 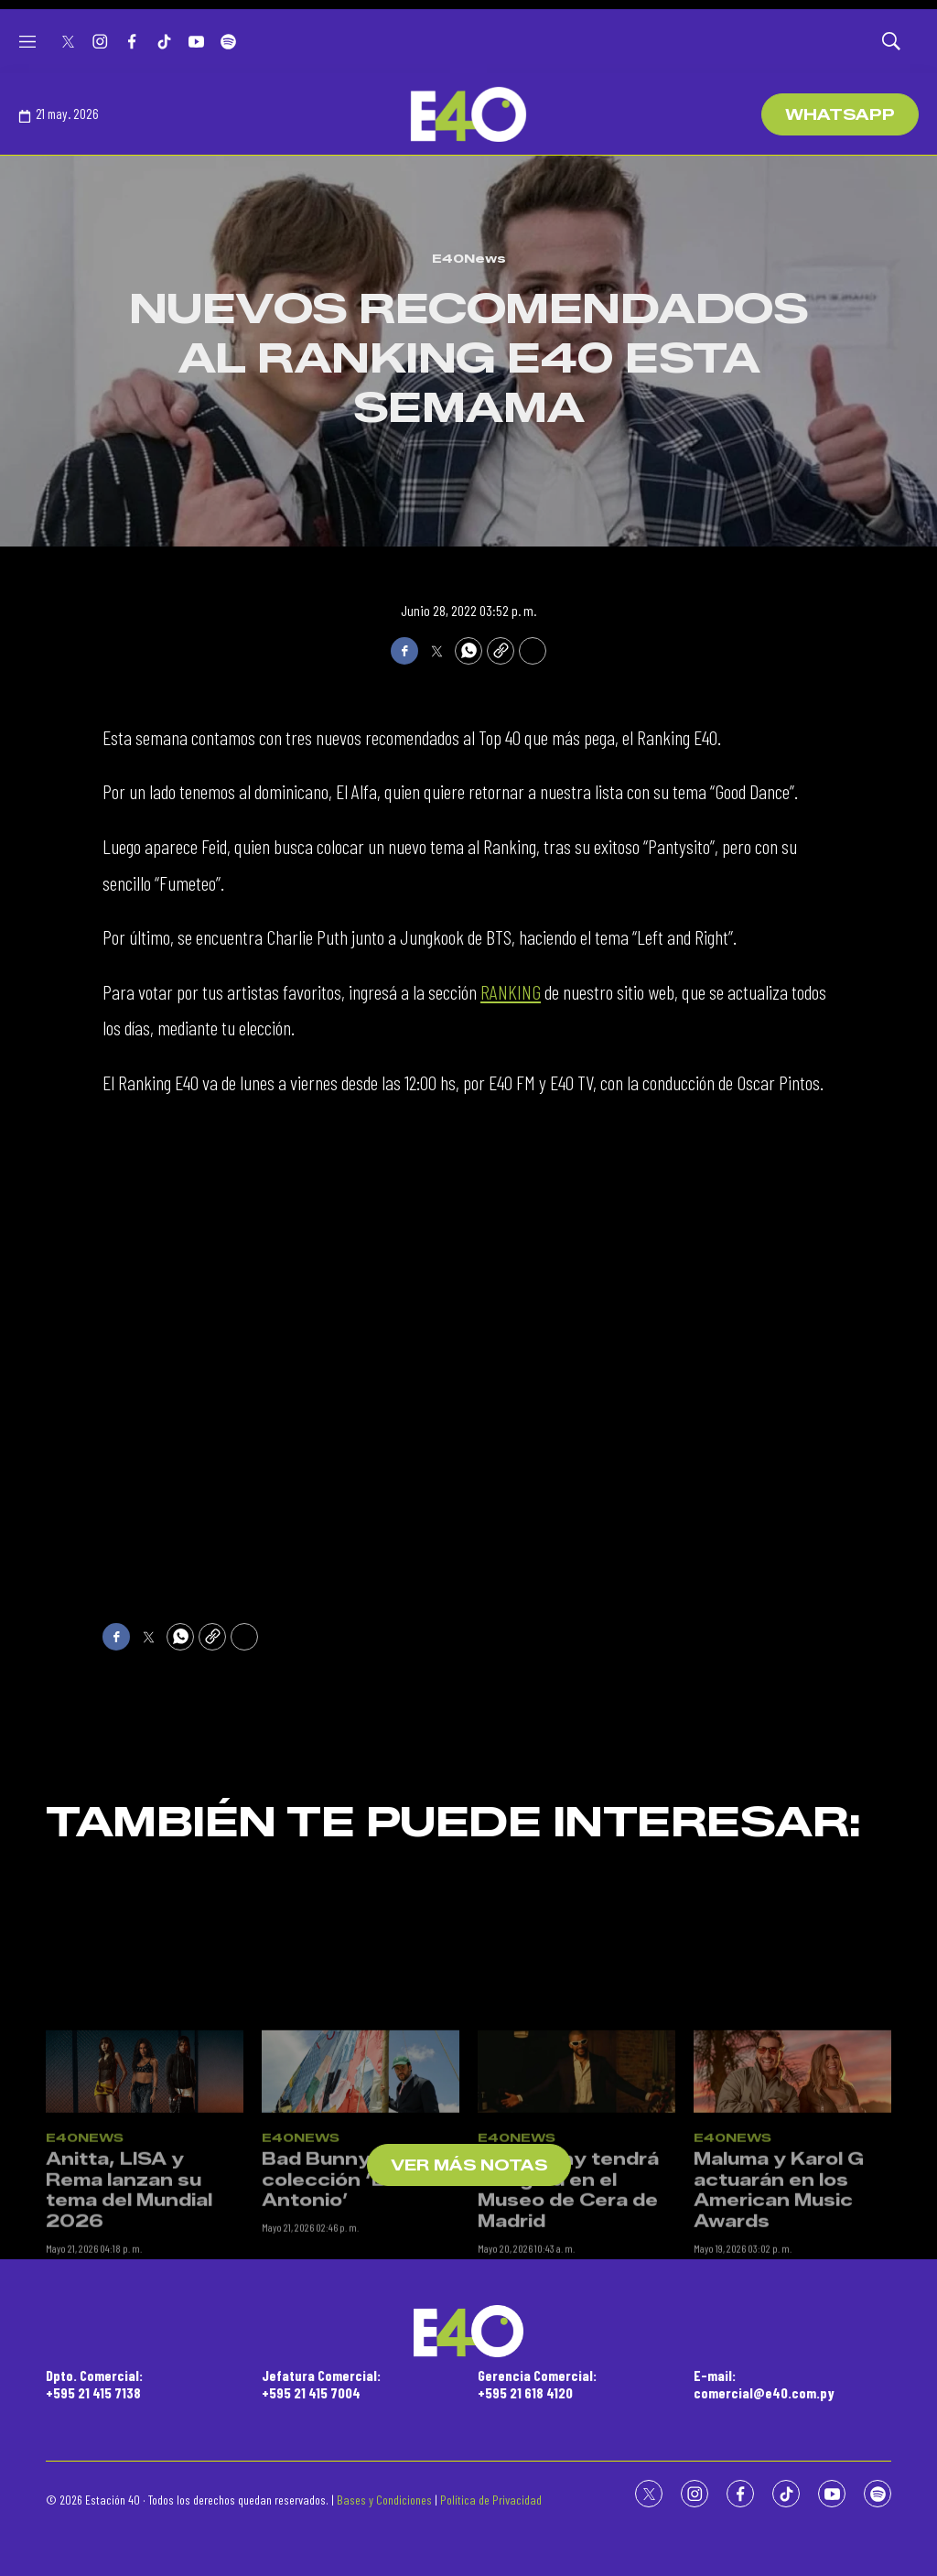 I want to click on Política de Privacidad, so click(x=491, y=2499).